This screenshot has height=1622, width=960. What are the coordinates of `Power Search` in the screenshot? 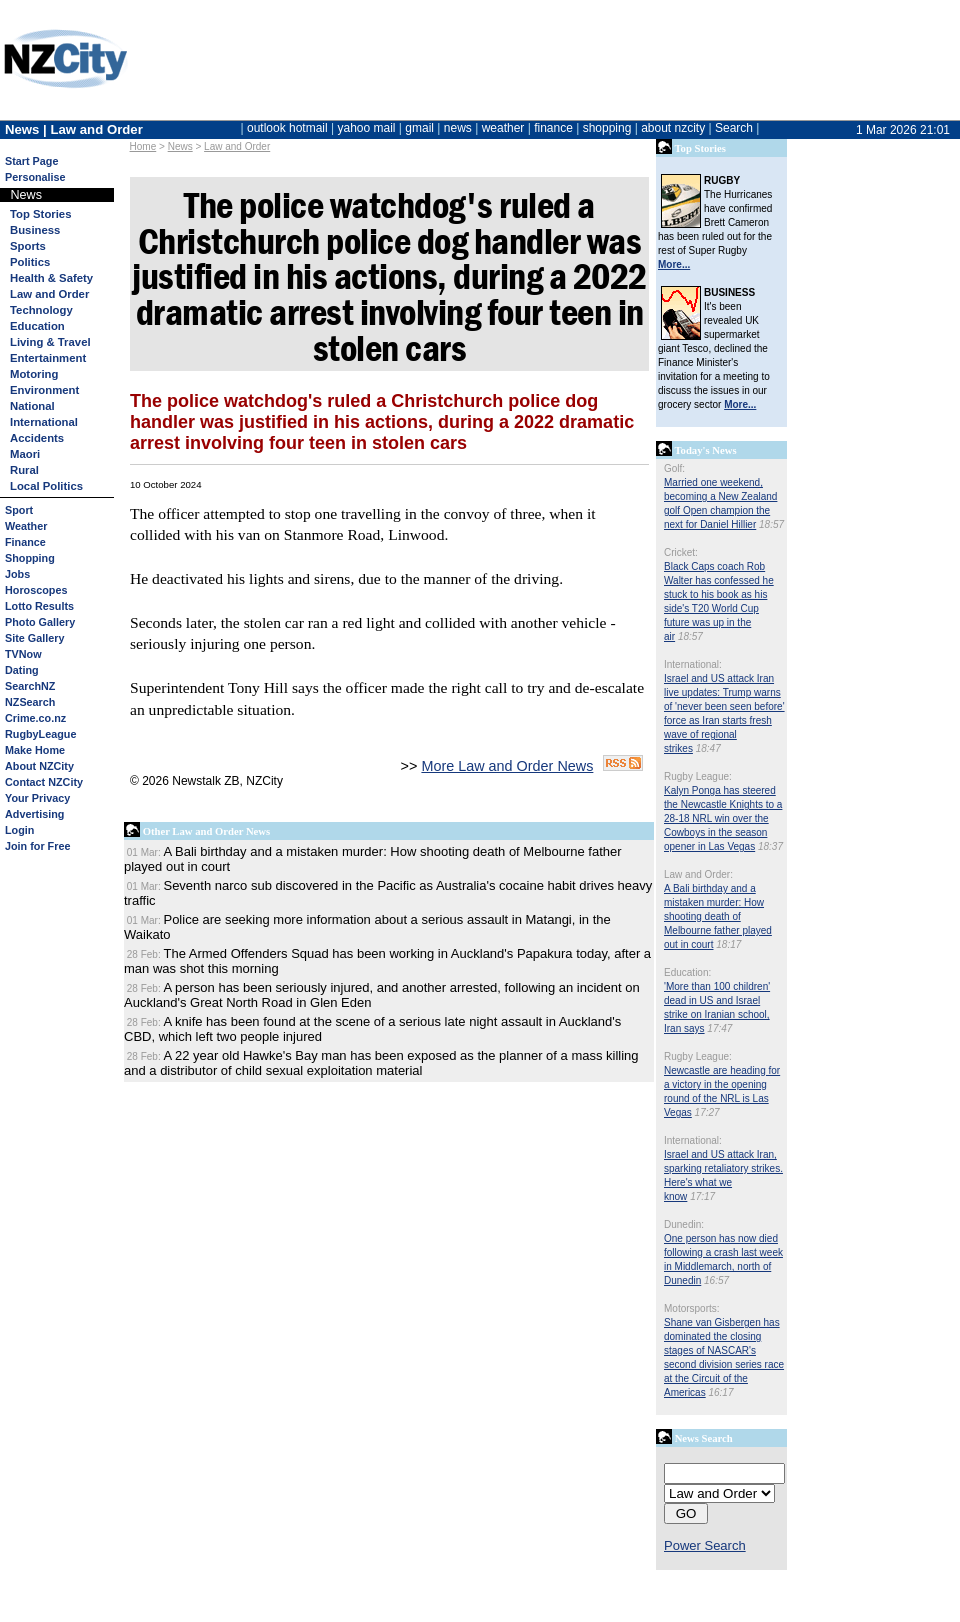 It's located at (705, 1545).